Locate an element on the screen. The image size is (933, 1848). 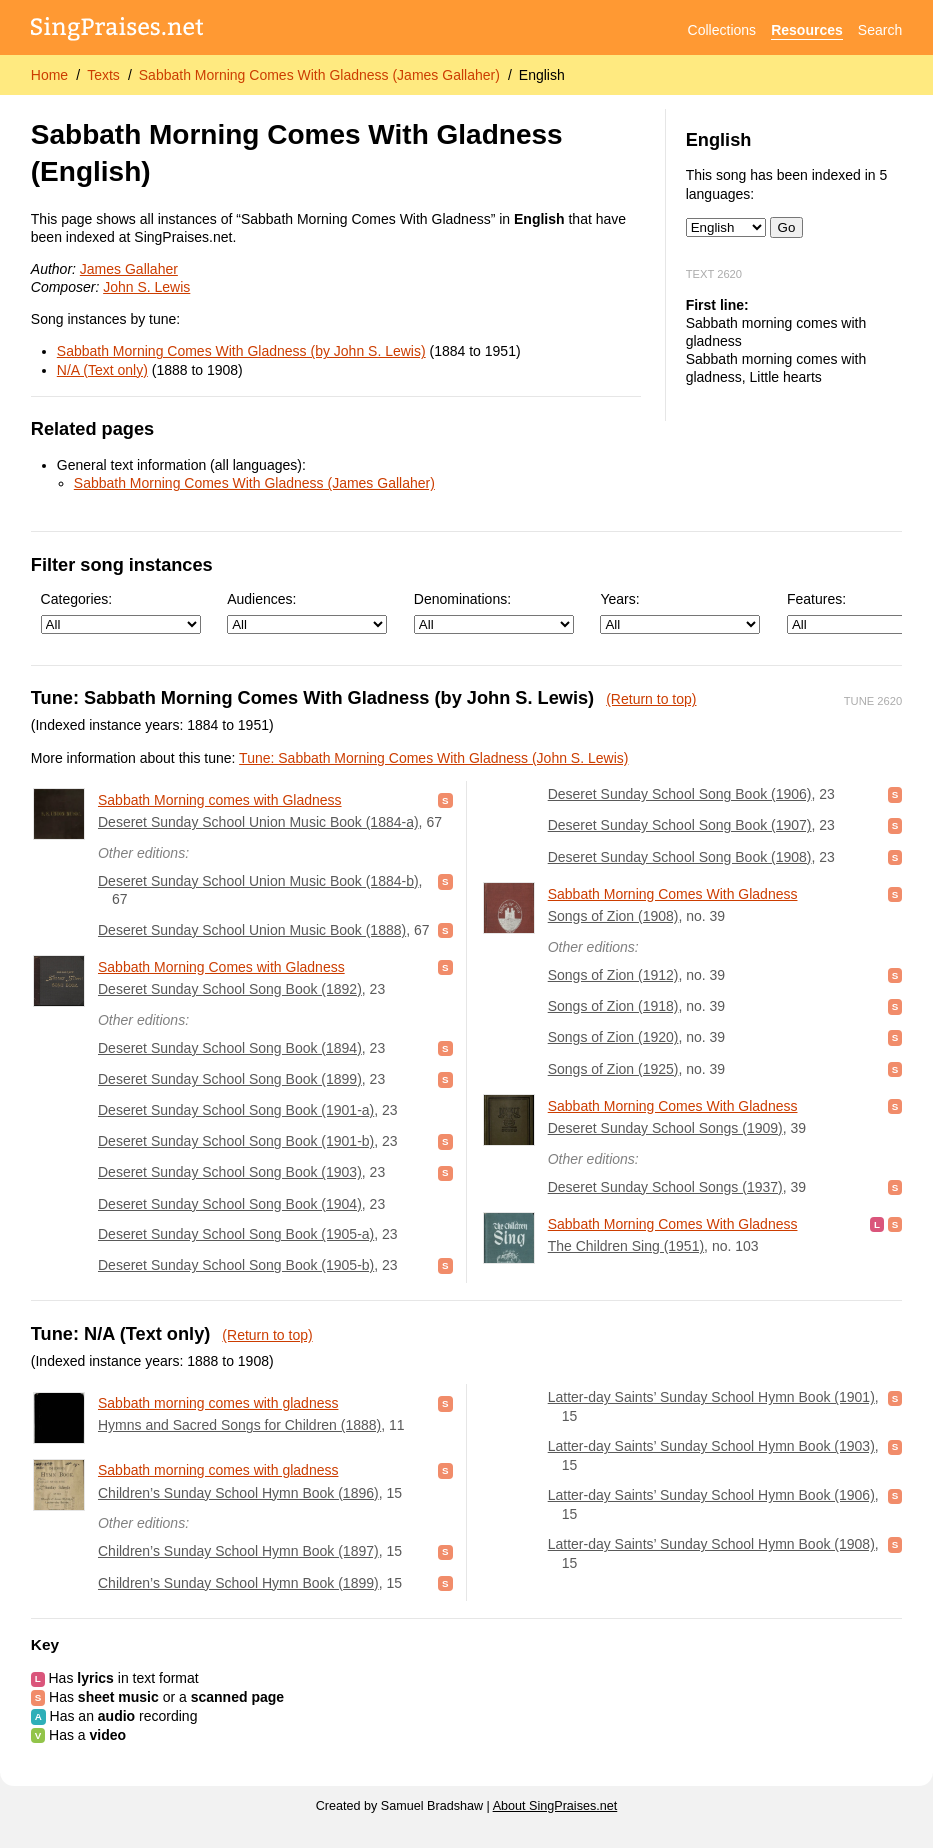
(Return to top) is located at coordinates (651, 699).